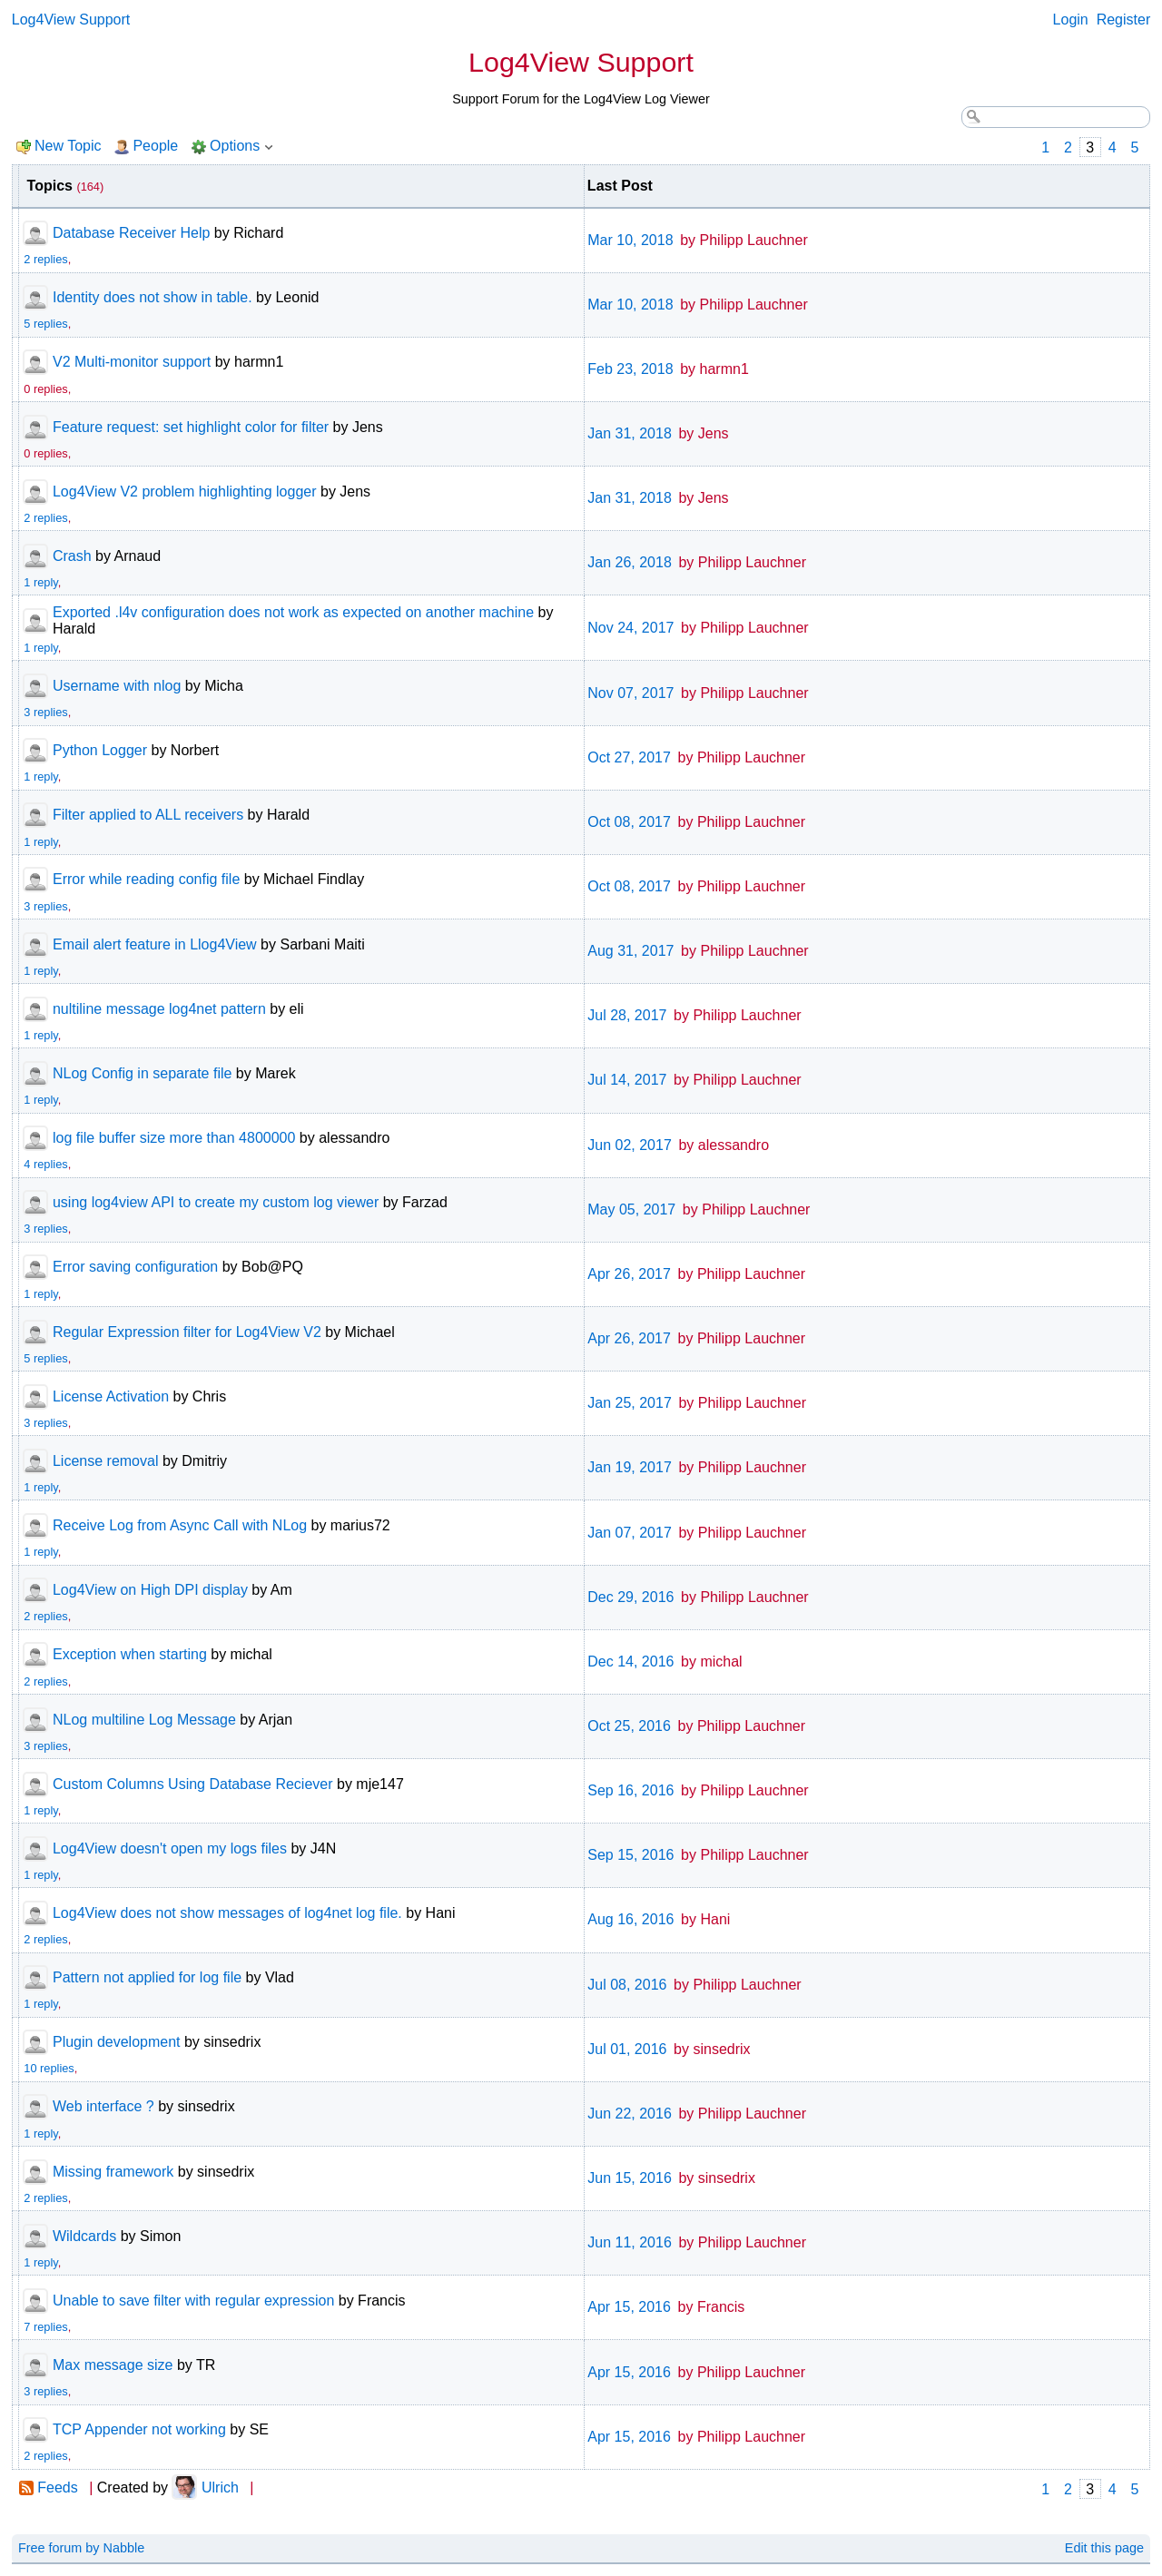 The height and width of the screenshot is (2576, 1162). Describe the element at coordinates (193, 1784) in the screenshot. I see `Custom Columns Using Database Reciever` at that location.